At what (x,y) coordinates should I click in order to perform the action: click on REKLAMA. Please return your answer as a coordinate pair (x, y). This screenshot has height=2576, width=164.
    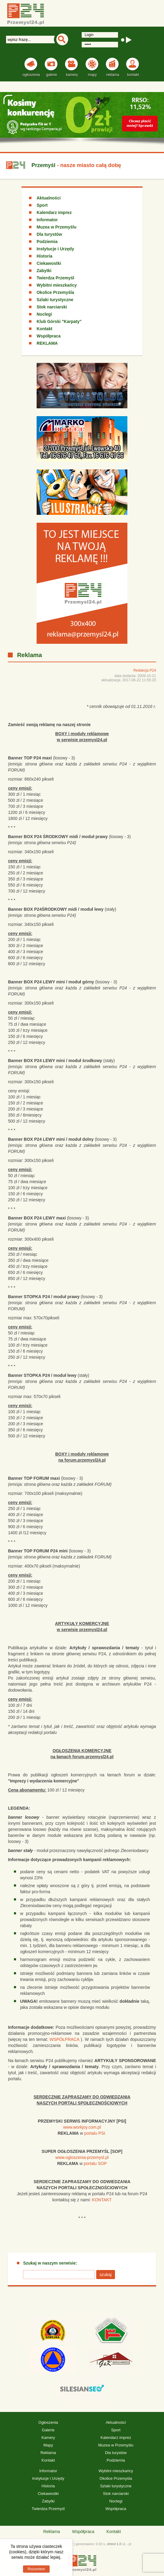
    Looking at the image, I should click on (47, 343).